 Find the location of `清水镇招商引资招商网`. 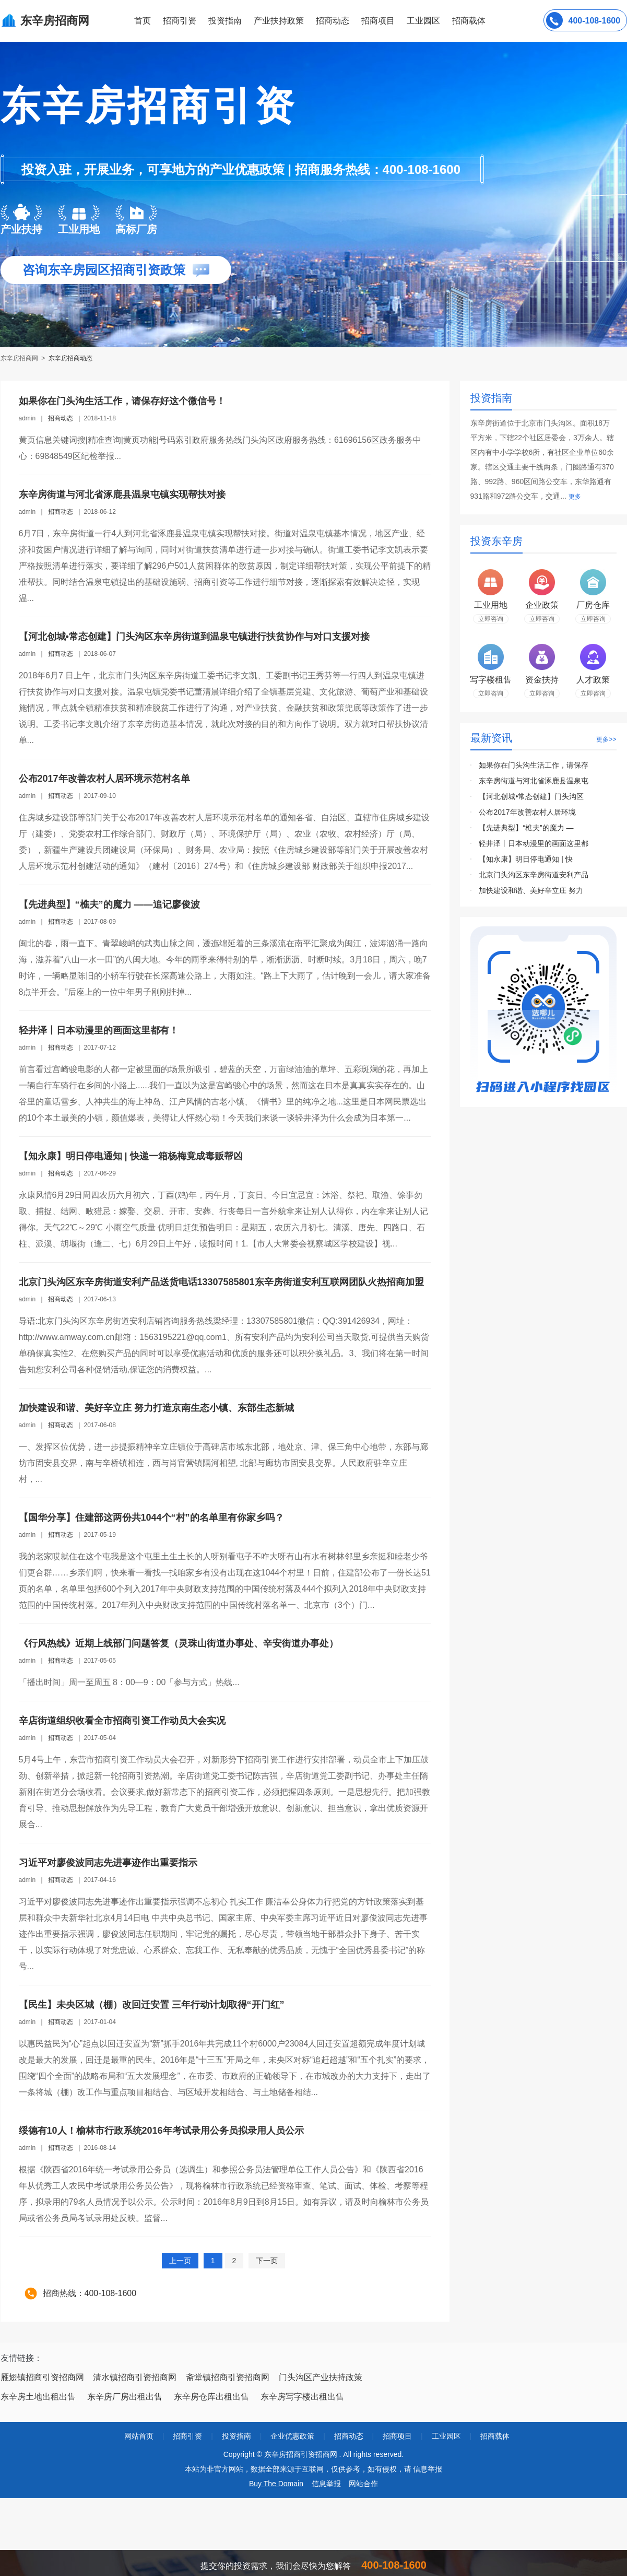

清水镇招商引资招商网 is located at coordinates (134, 2377).